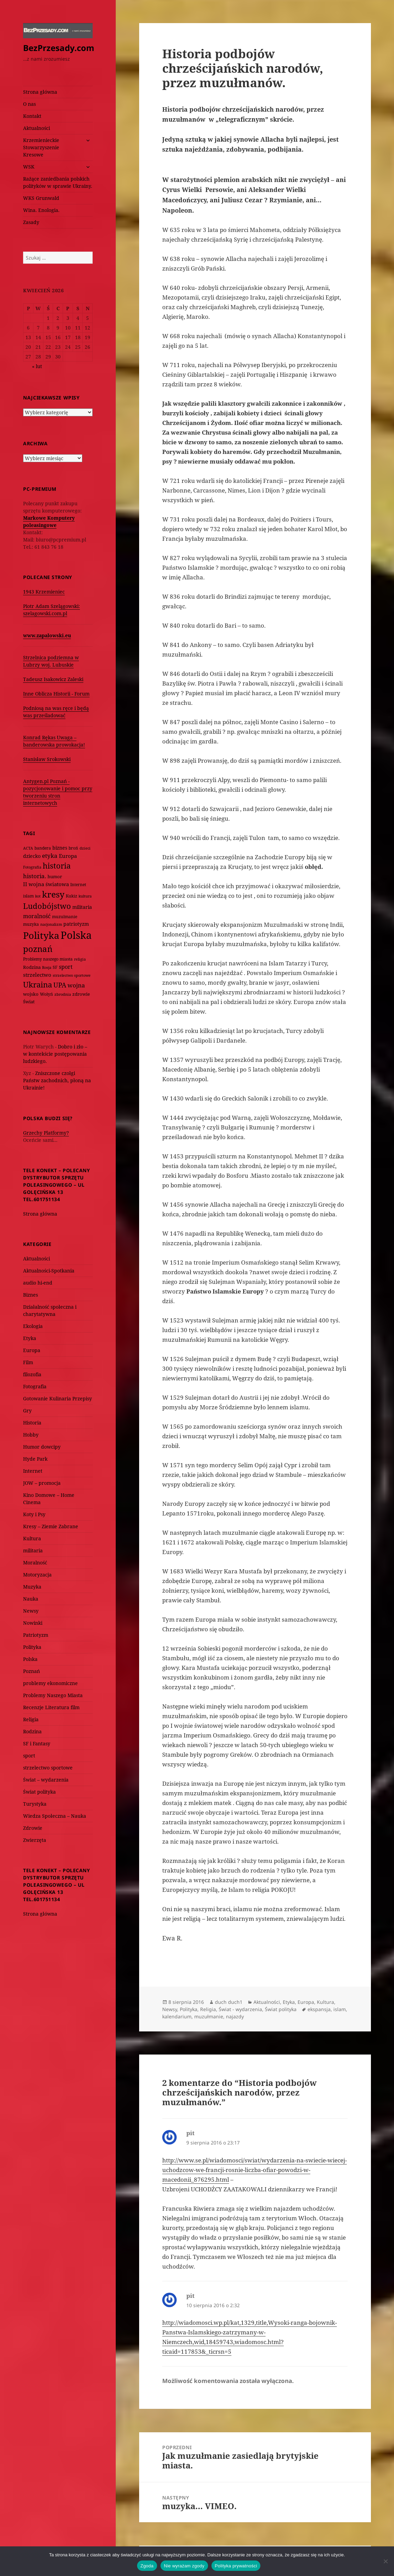 The height and width of the screenshot is (2576, 394). I want to click on kot [kot (62 elementy)], so click(38, 896).